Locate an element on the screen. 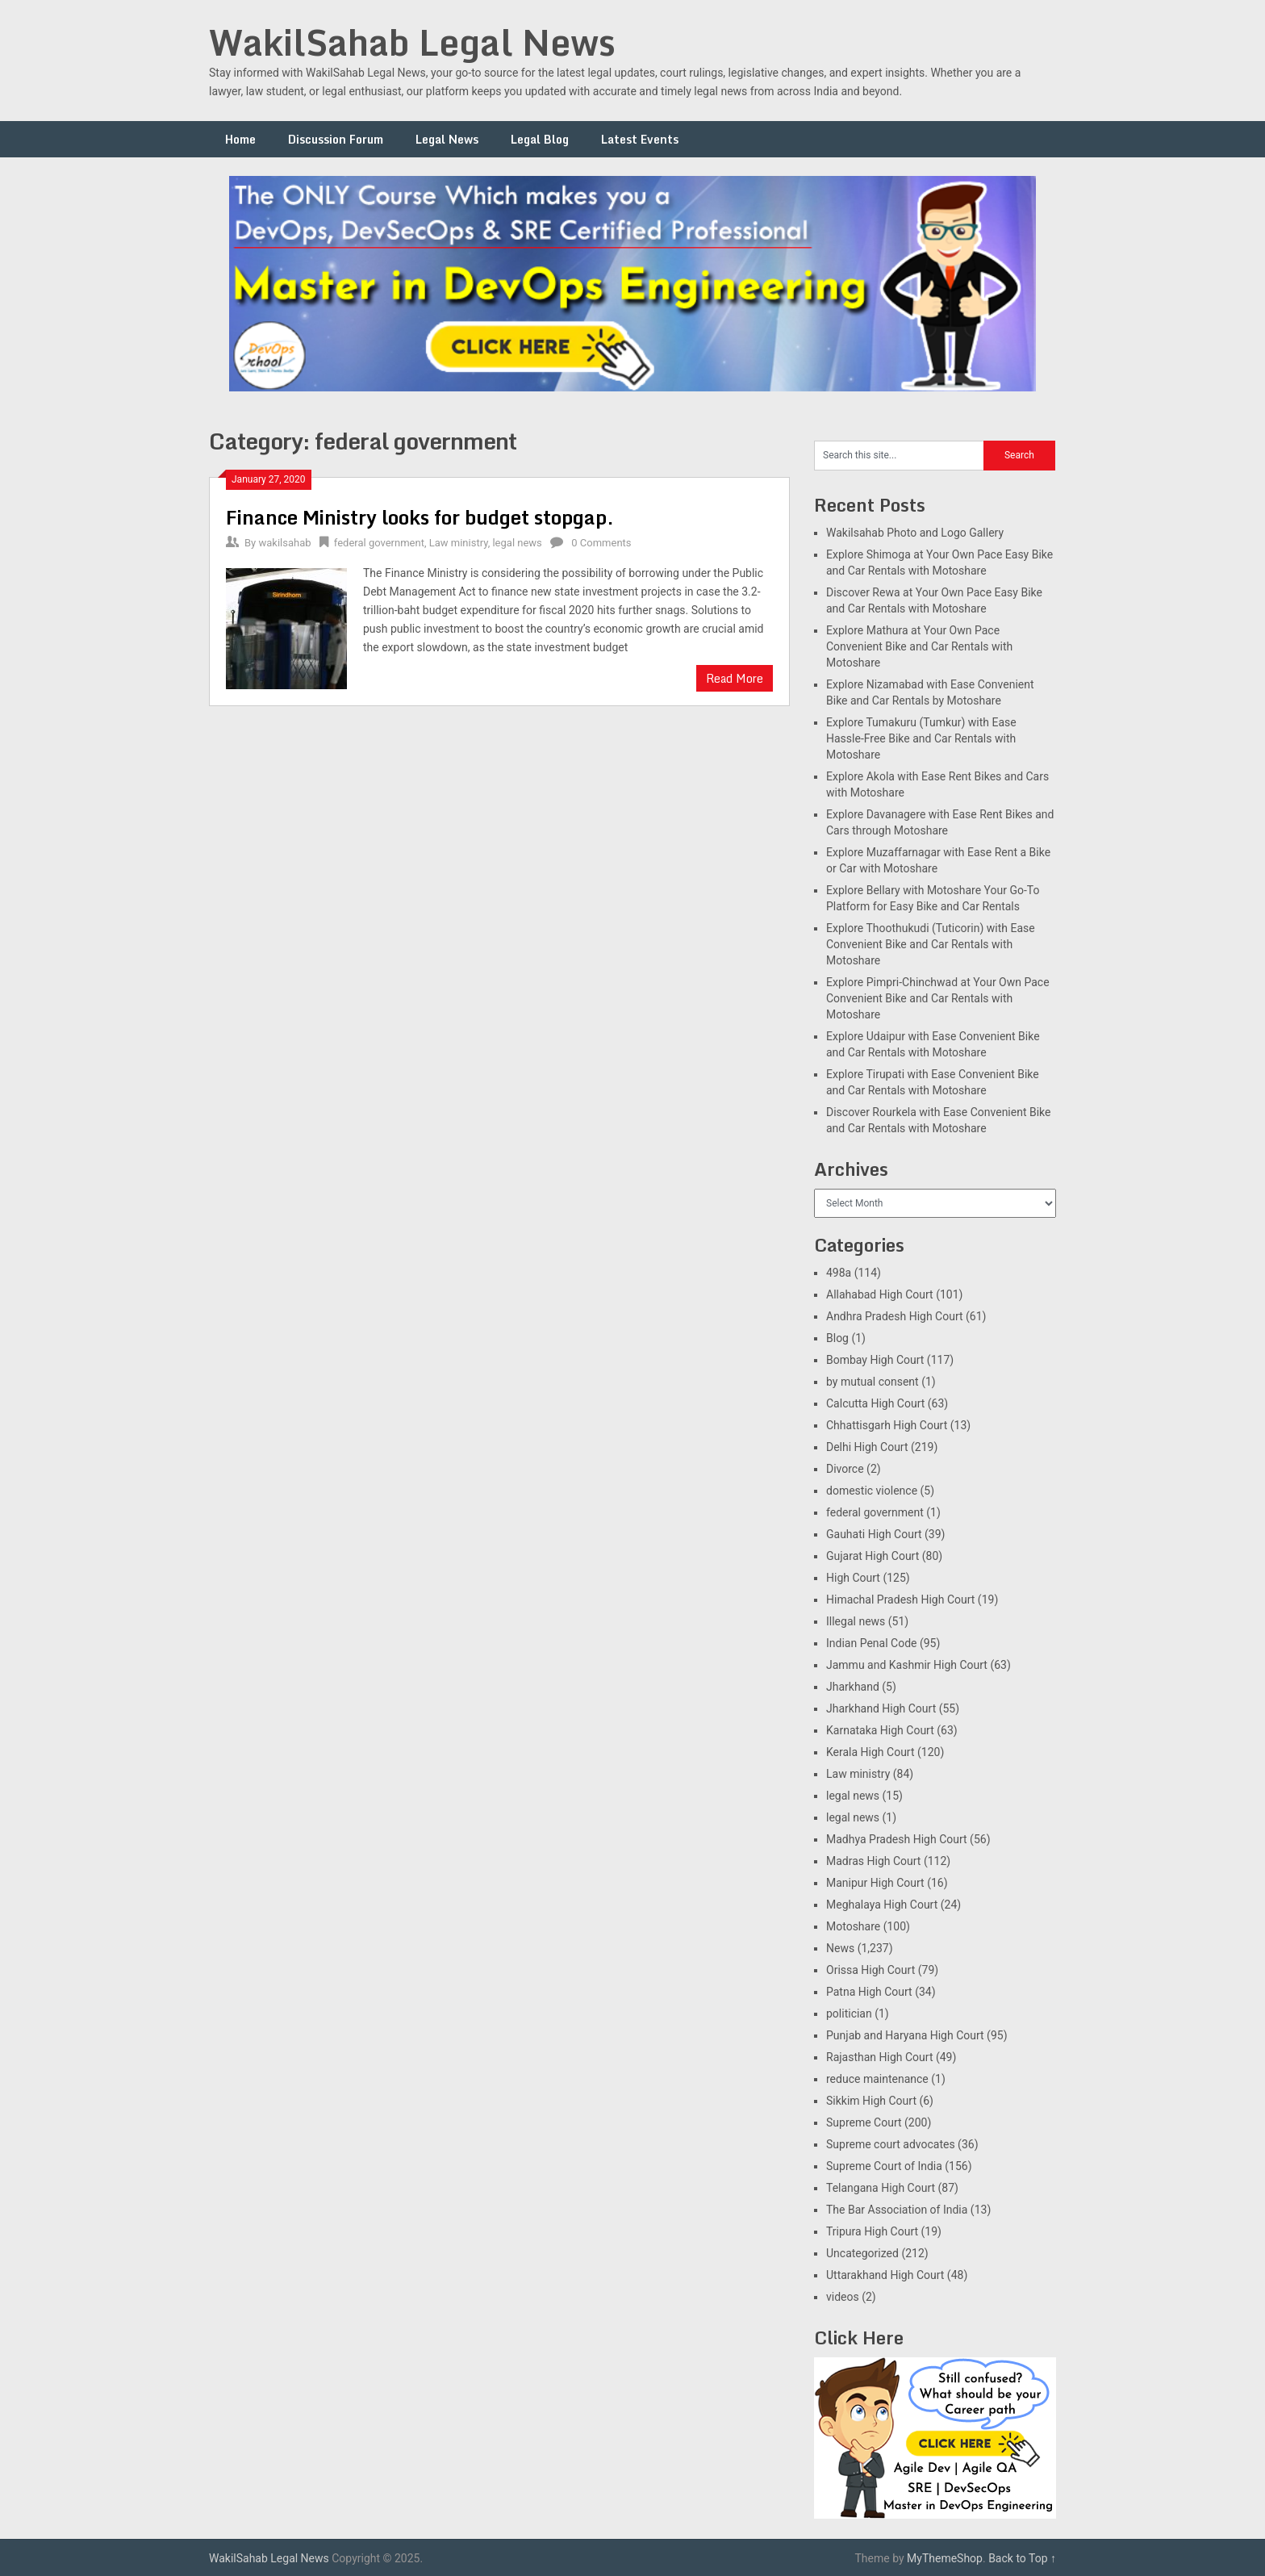 Image resolution: width=1265 pixels, height=2576 pixels. Supreme Court is located at coordinates (864, 2122).